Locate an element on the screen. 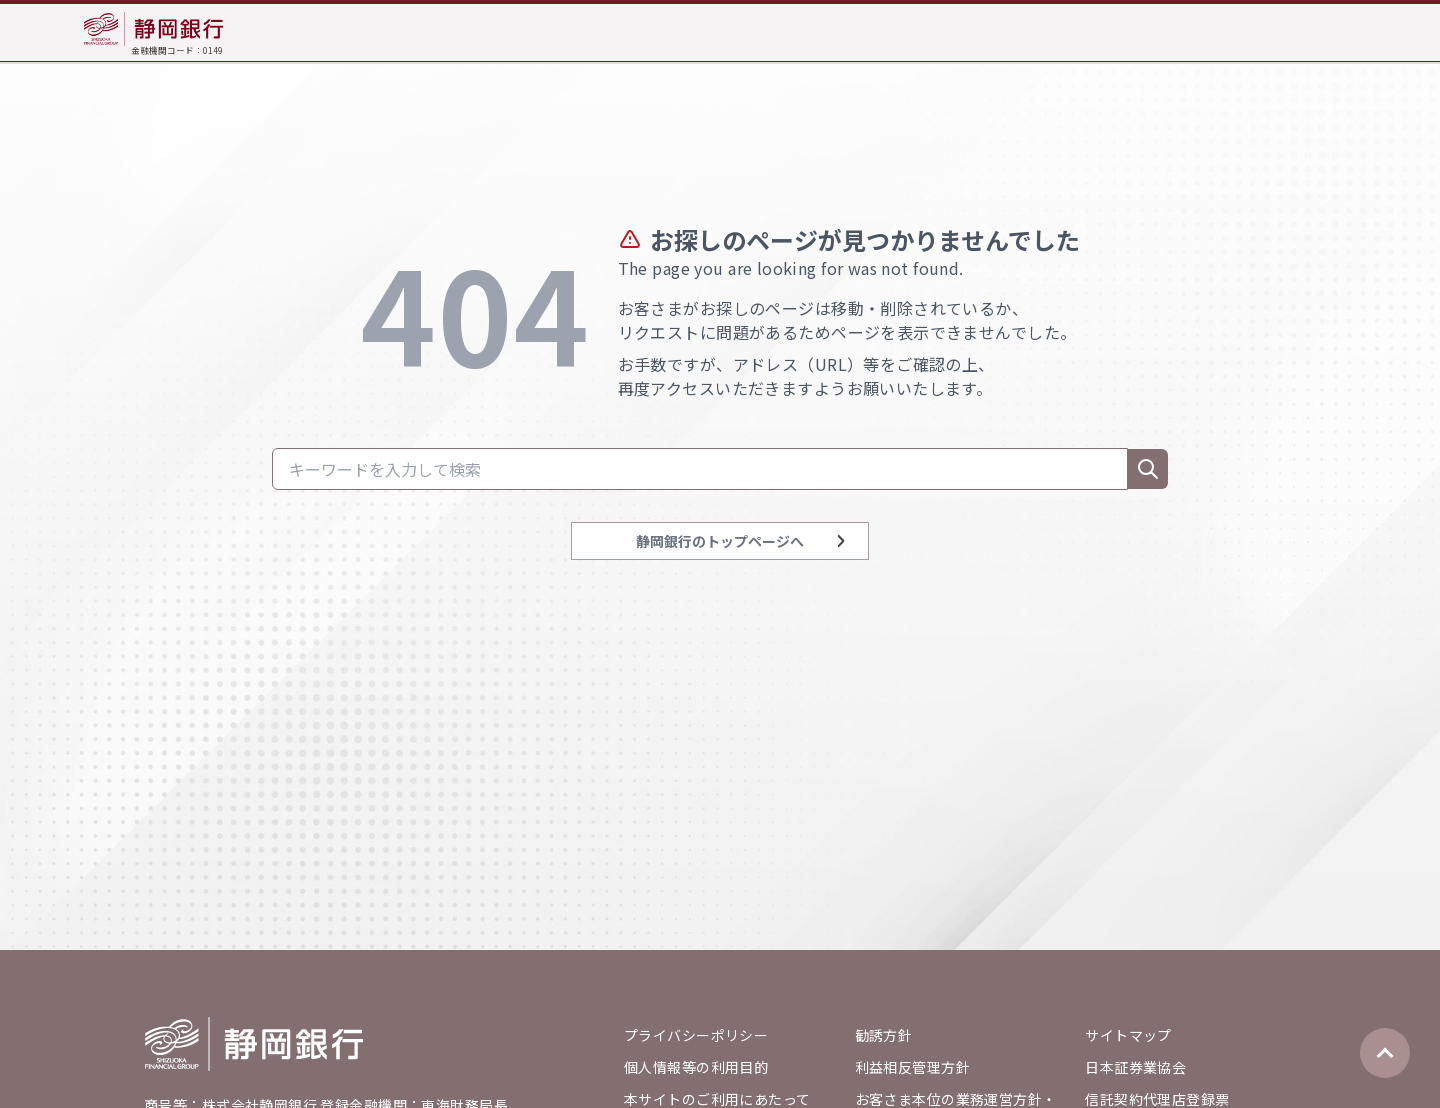 The width and height of the screenshot is (1440, 1108). サイトマップ is located at coordinates (1128, 1035).